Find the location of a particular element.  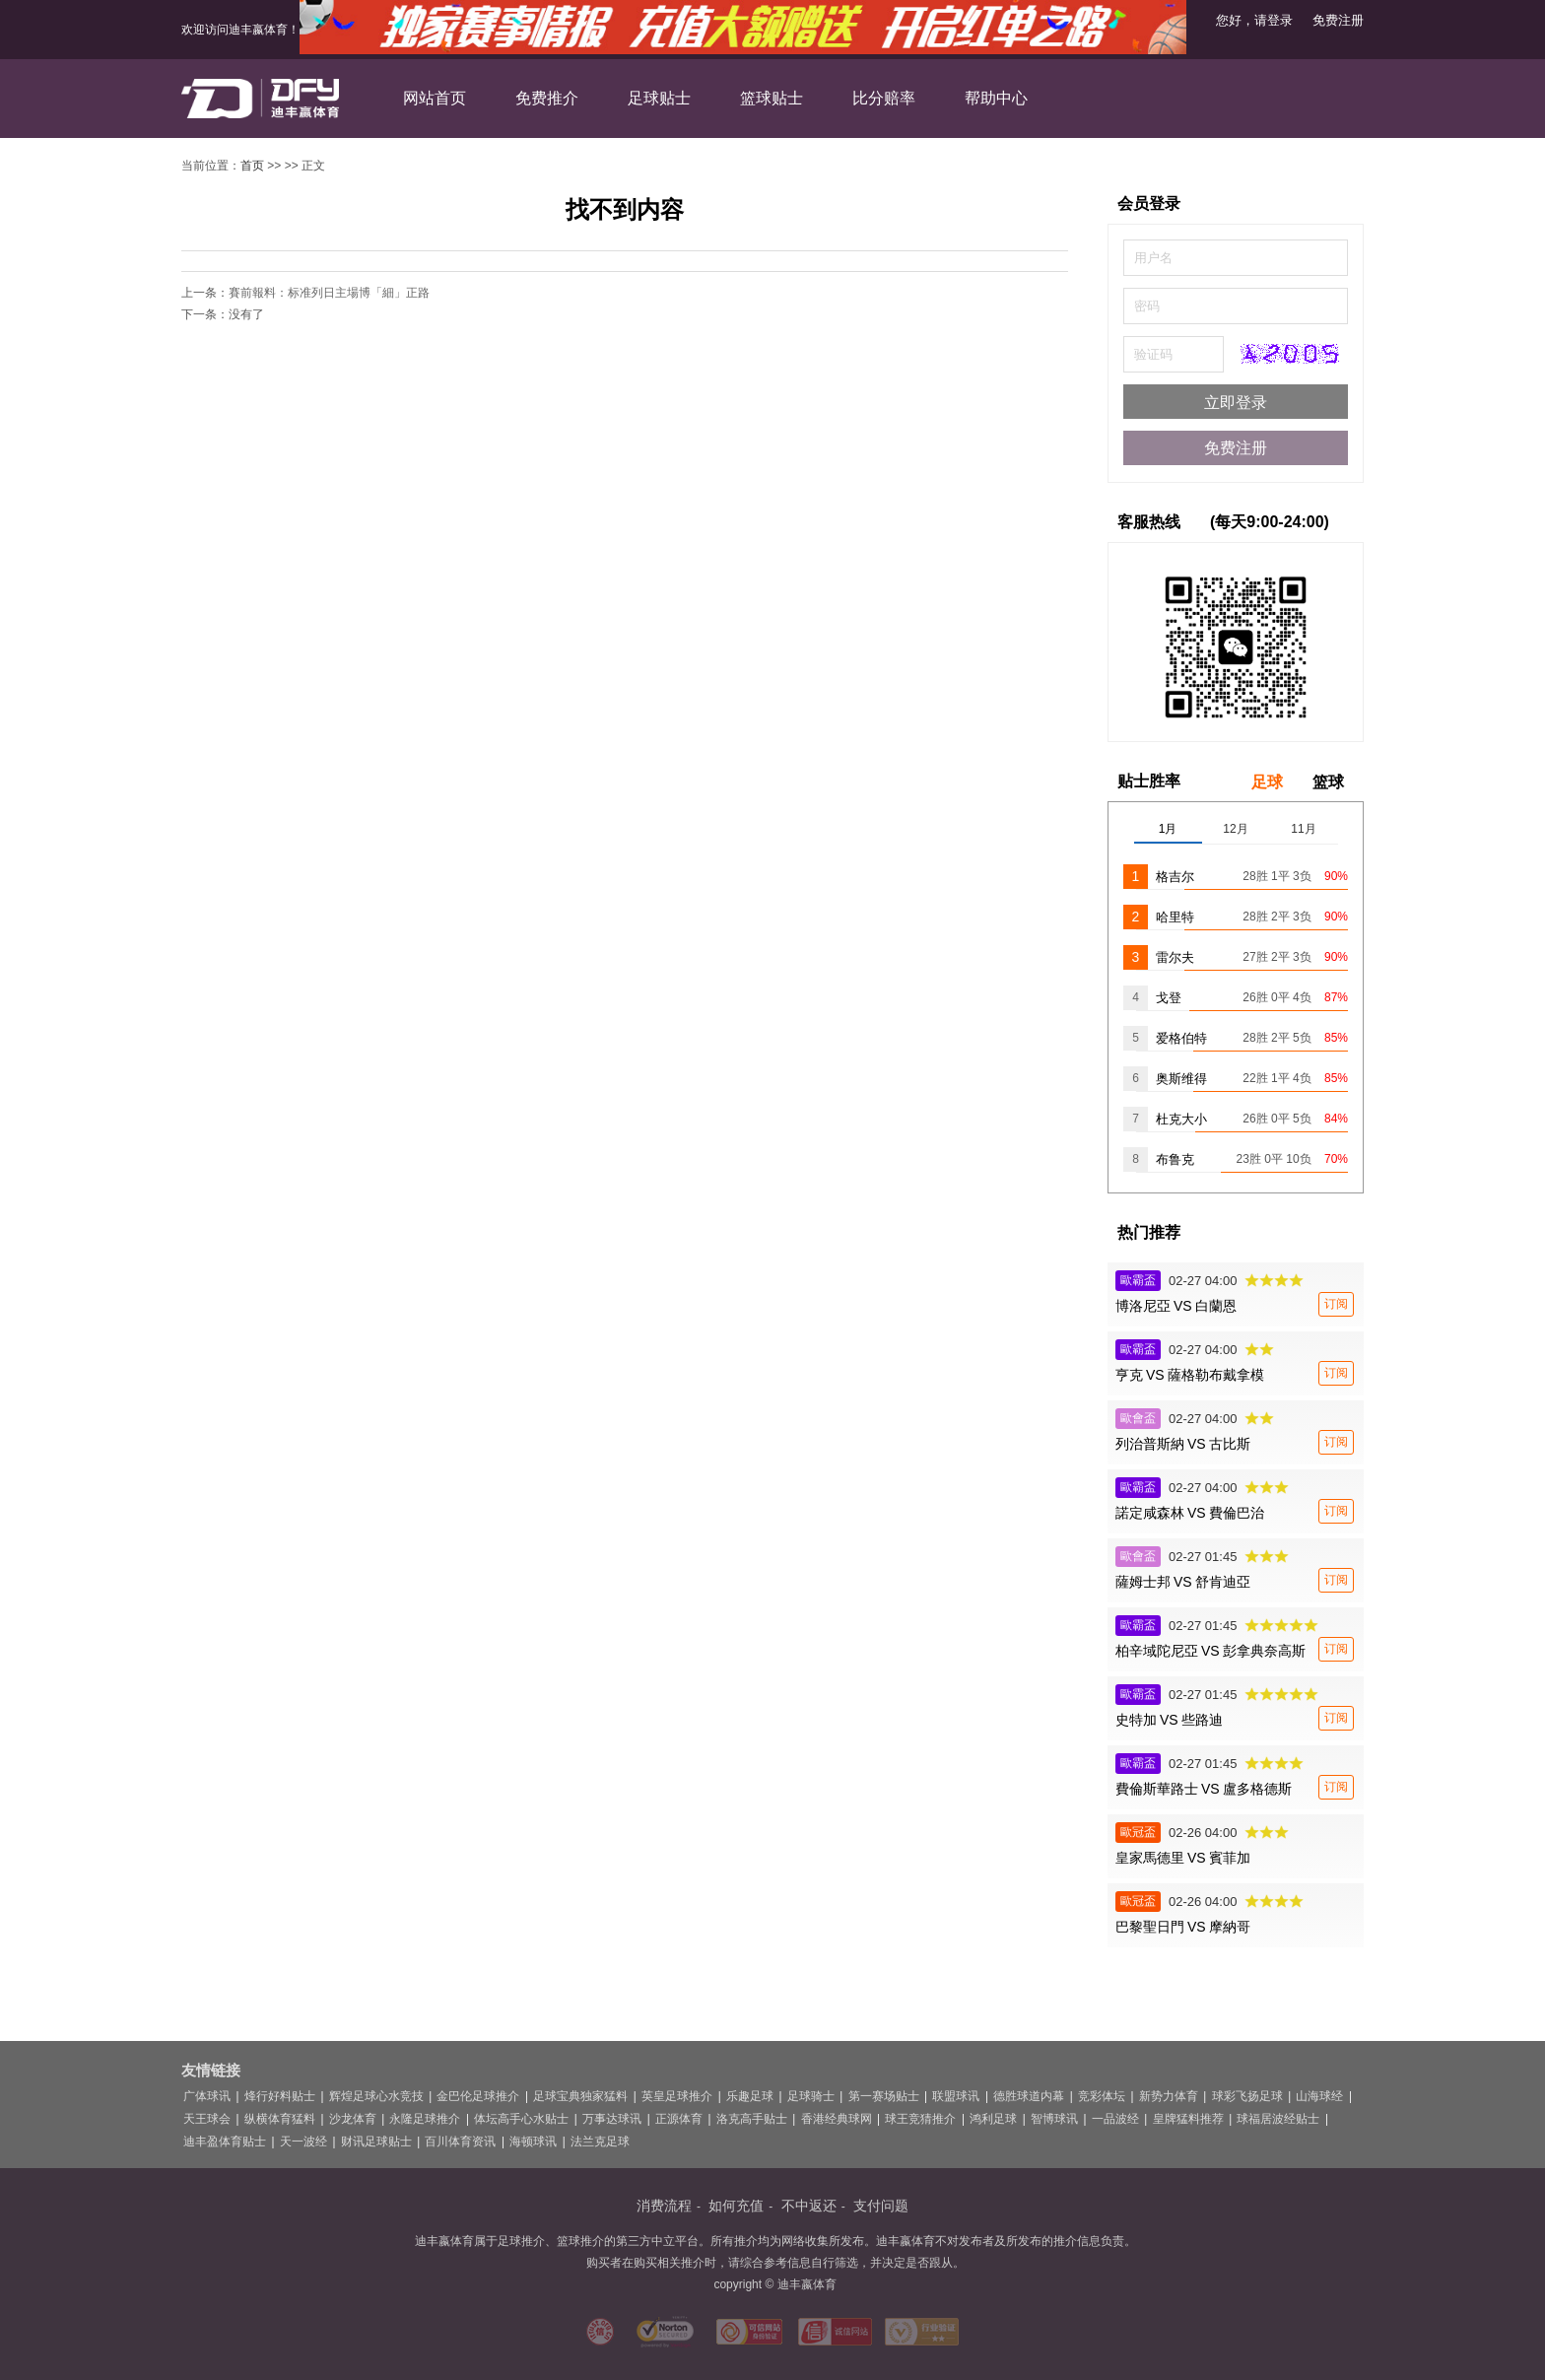

帮助中心 is located at coordinates (996, 98).